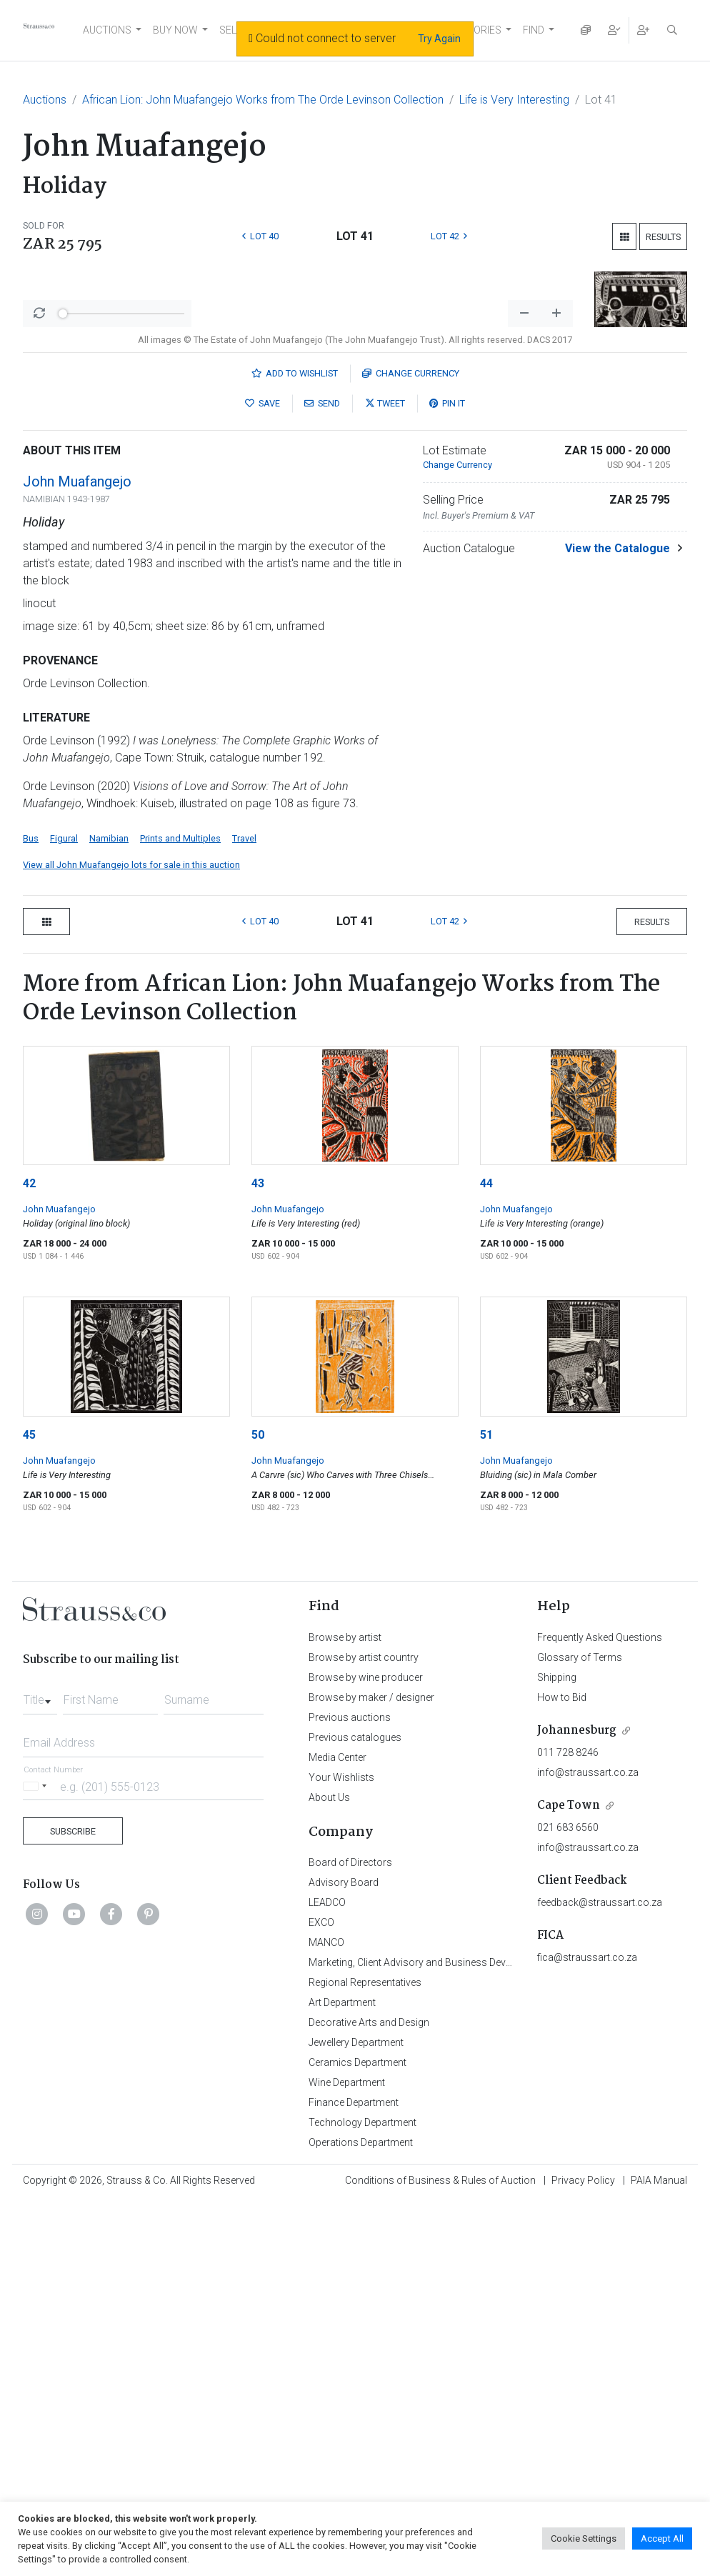 This screenshot has height=2576, width=710. I want to click on 50, so click(257, 1809).